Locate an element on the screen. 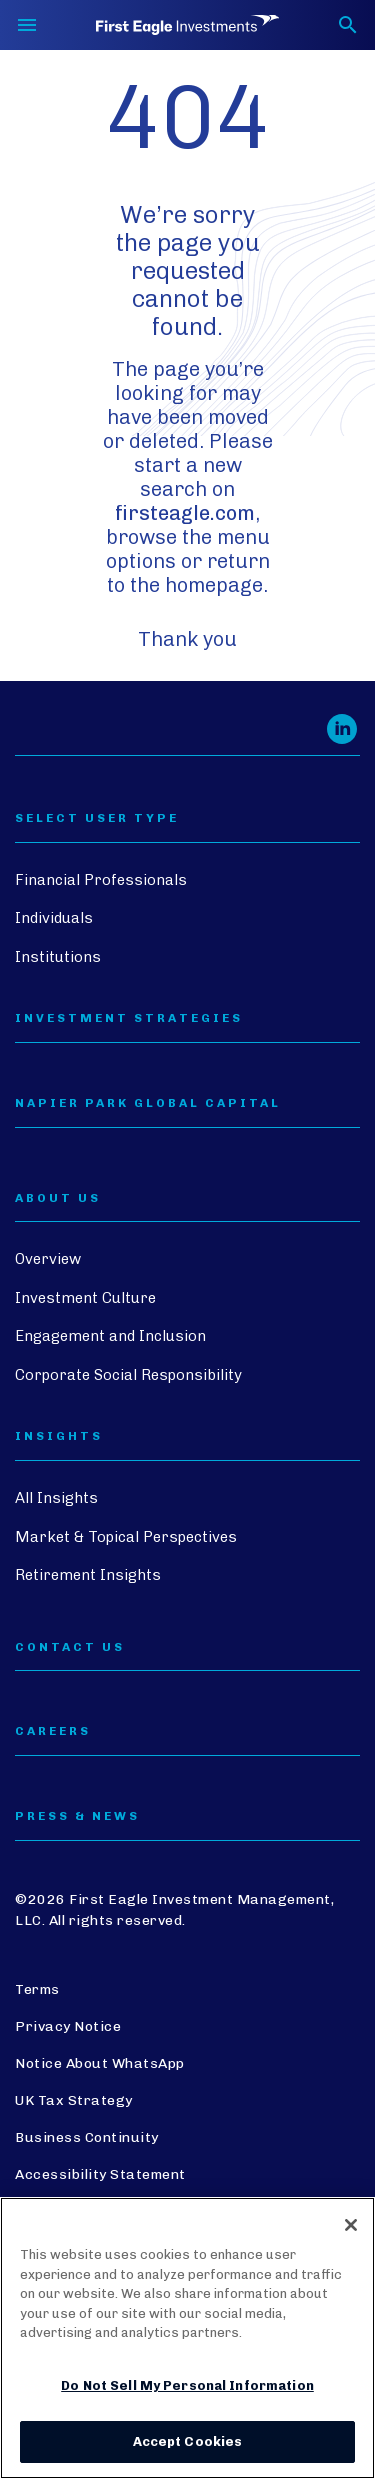  Individuals is located at coordinates (54, 918).